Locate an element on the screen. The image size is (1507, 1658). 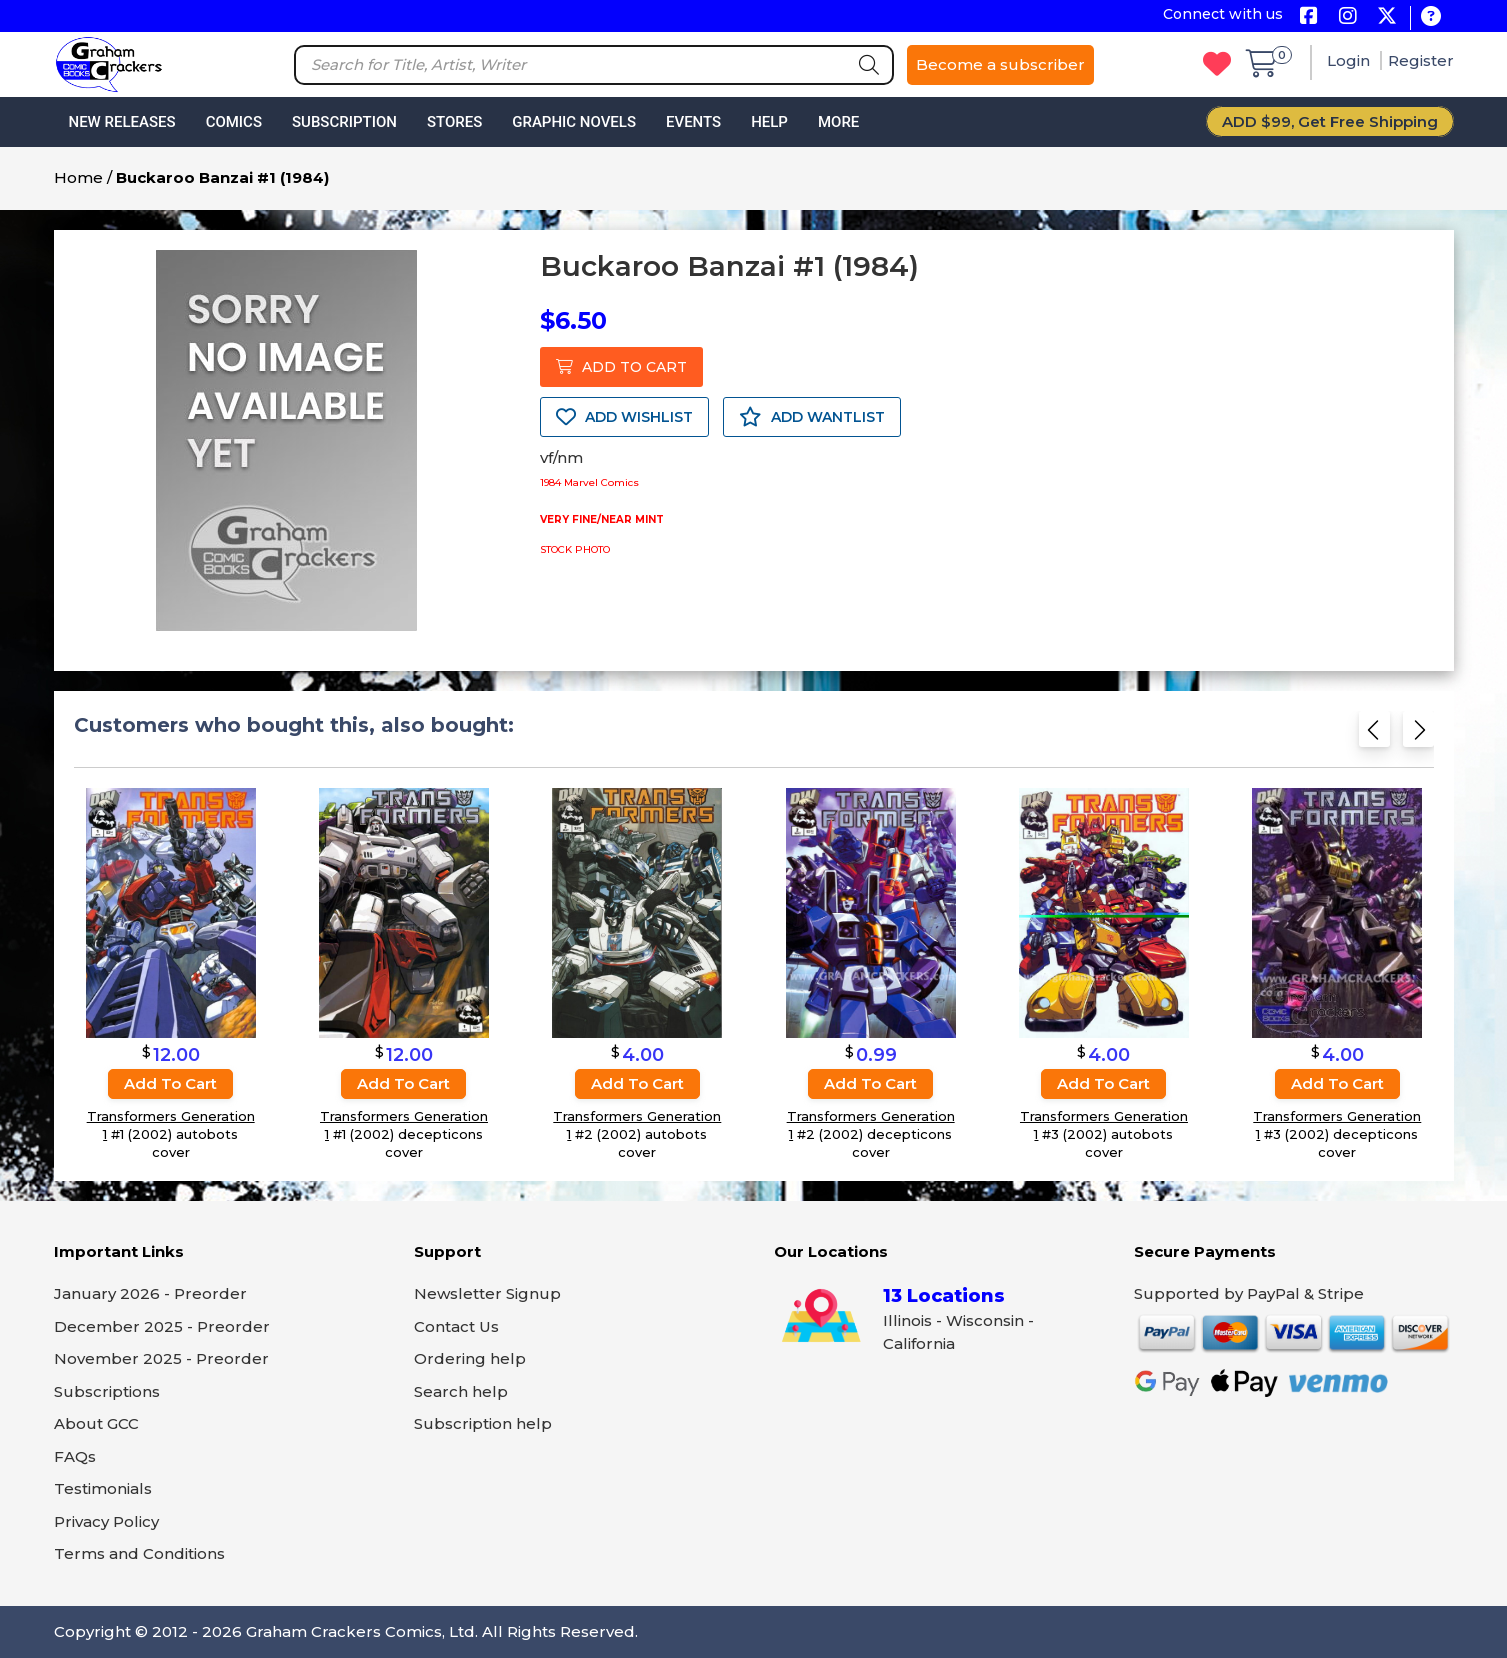
Subscription help is located at coordinates (483, 1423).